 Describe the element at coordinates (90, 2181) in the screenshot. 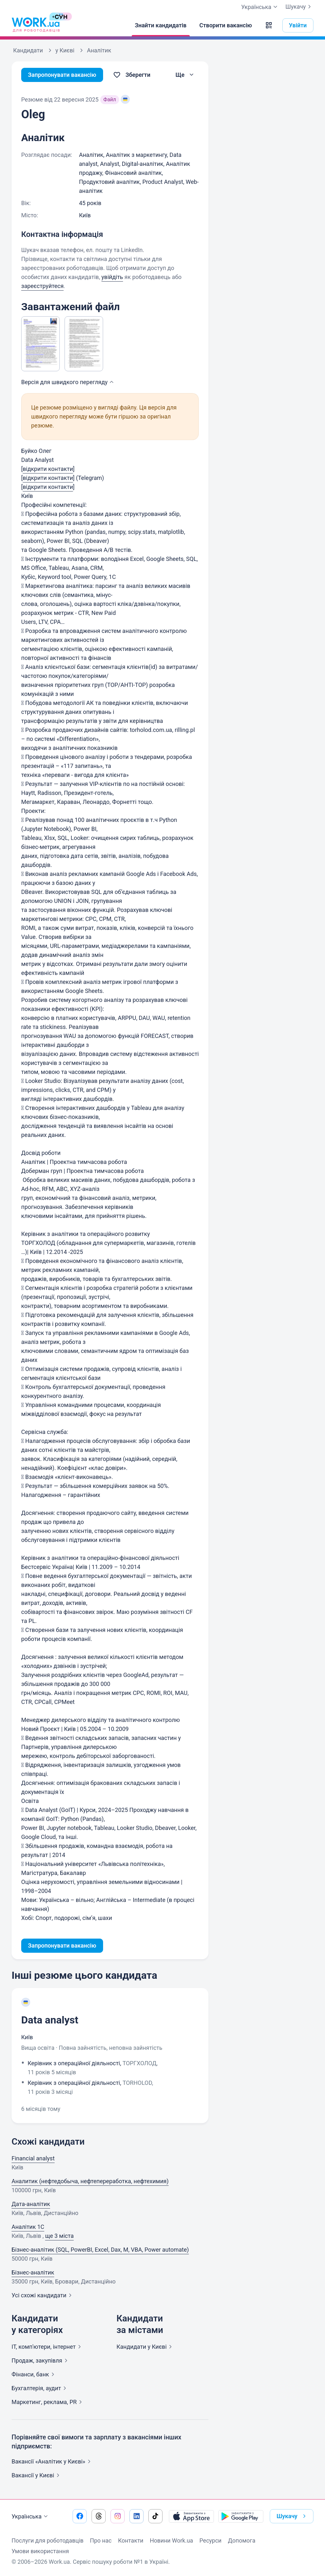

I see `Аналитик (нефтедобыча, нефтепереработка, нефтехимия)` at that location.